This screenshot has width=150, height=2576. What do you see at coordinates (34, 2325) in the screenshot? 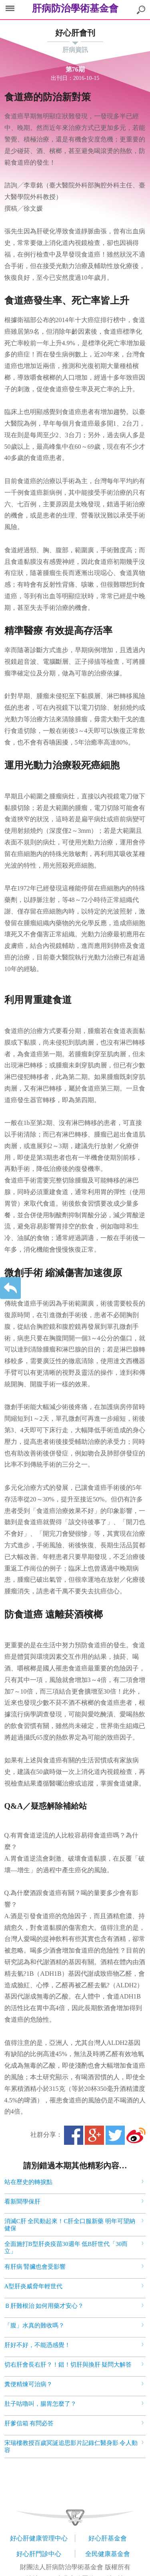
I see `「腹」水真的難收嗎？` at bounding box center [34, 2325].